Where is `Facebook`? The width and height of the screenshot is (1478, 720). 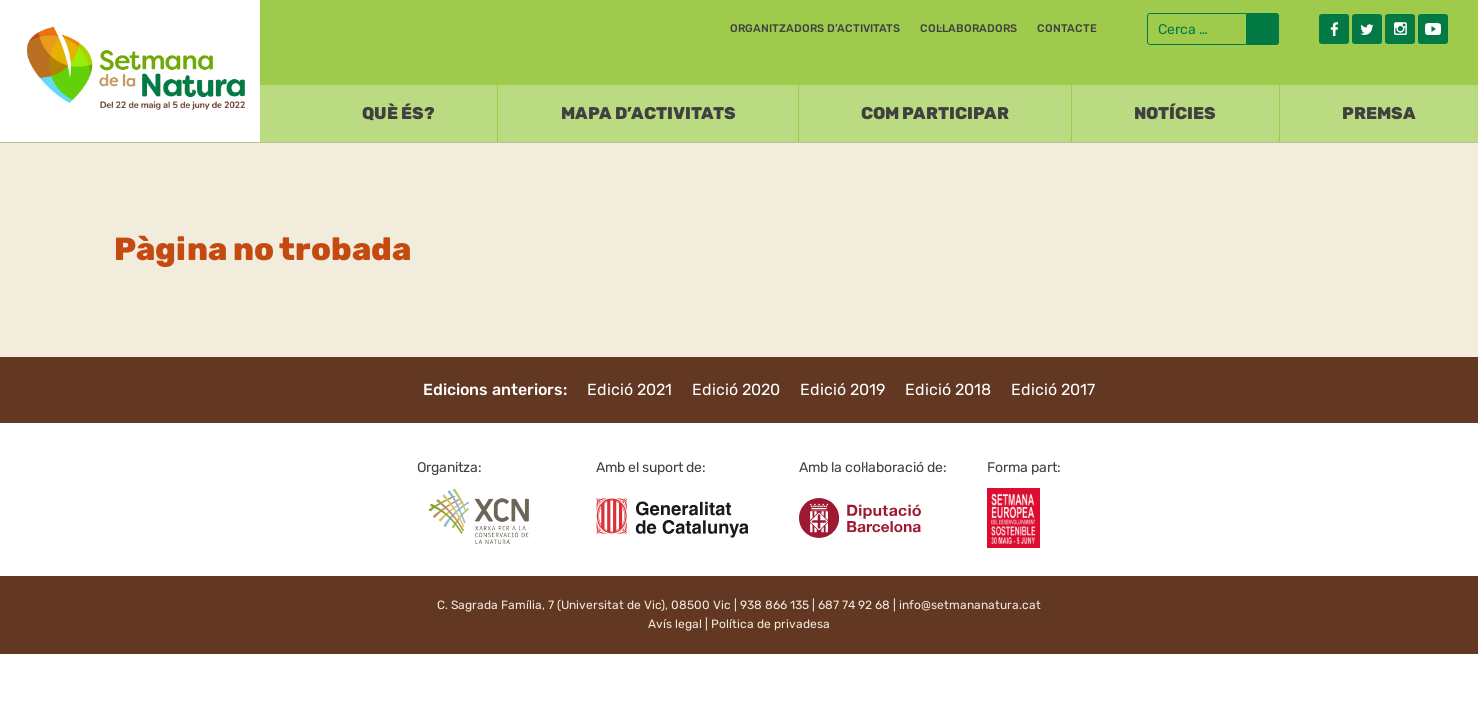 Facebook is located at coordinates (1334, 29).